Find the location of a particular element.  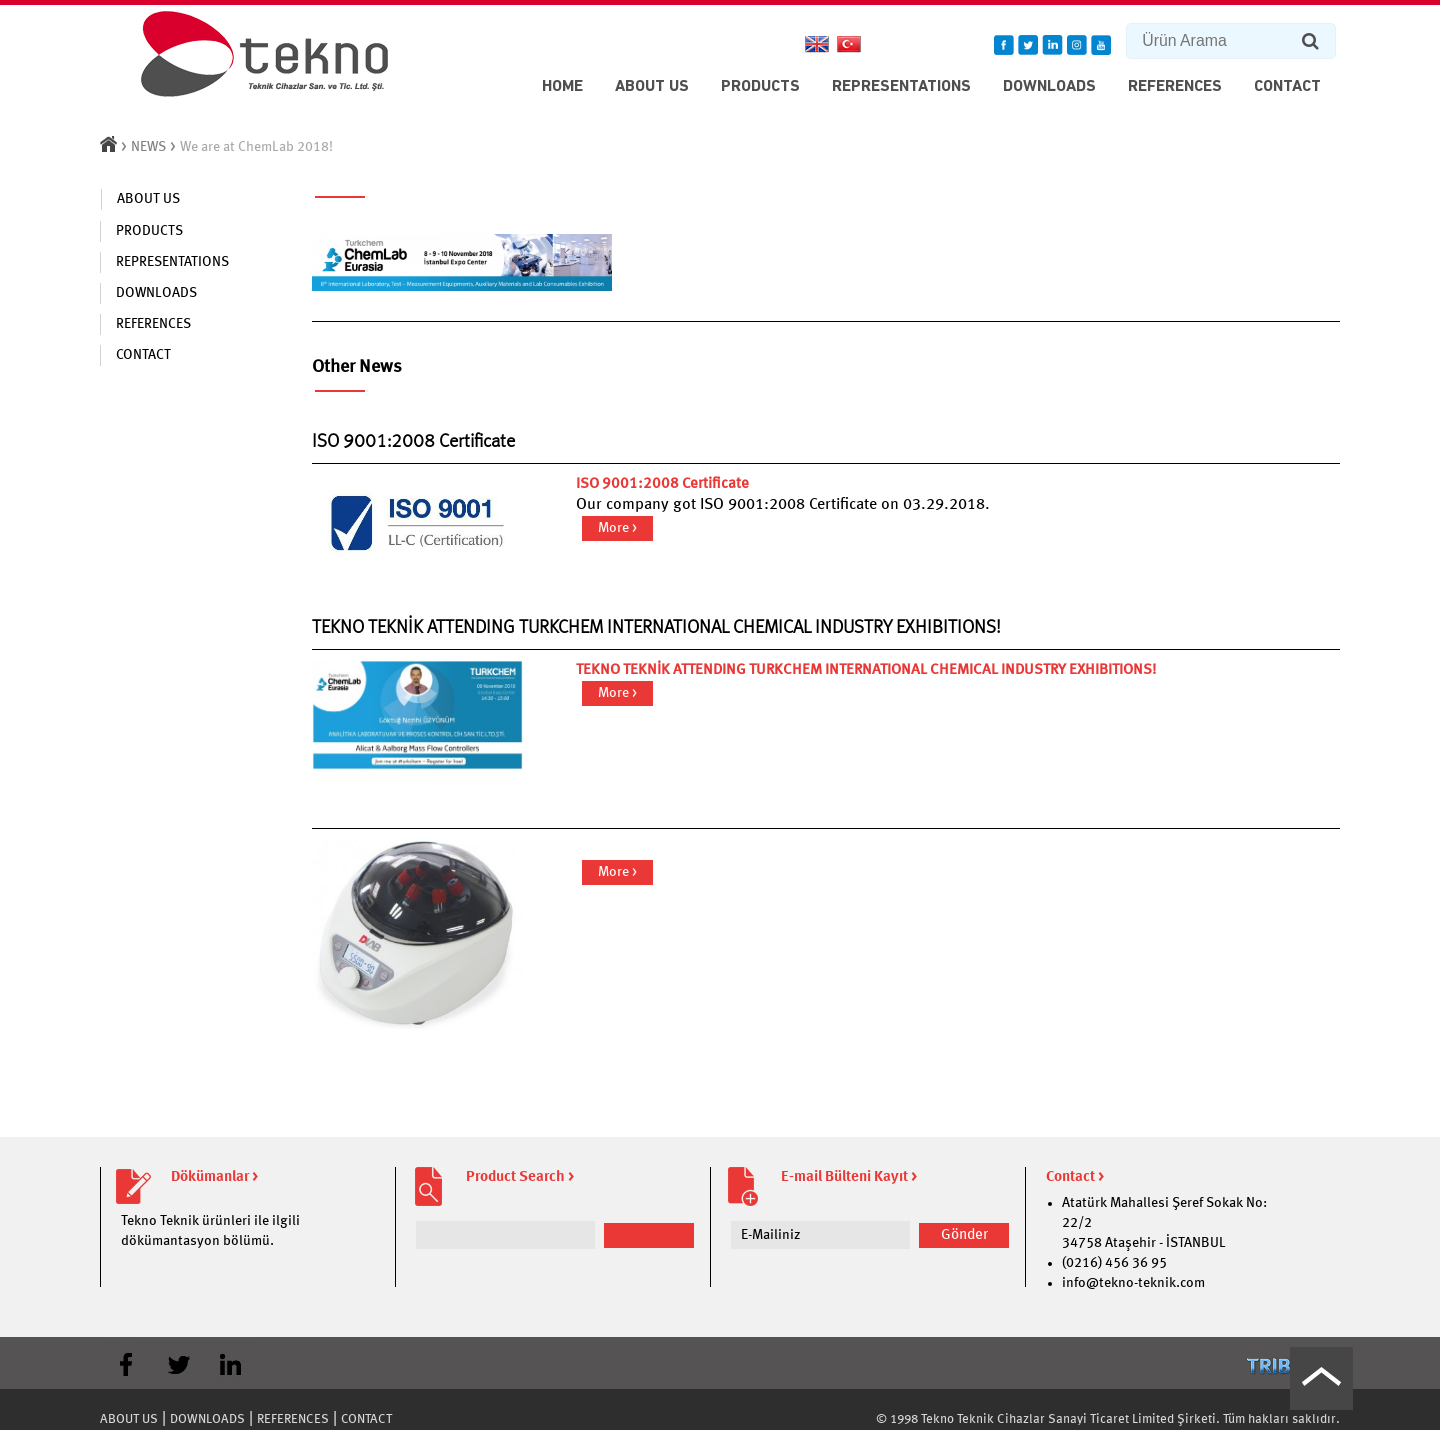

REPRESENTATIONS is located at coordinates (901, 87).